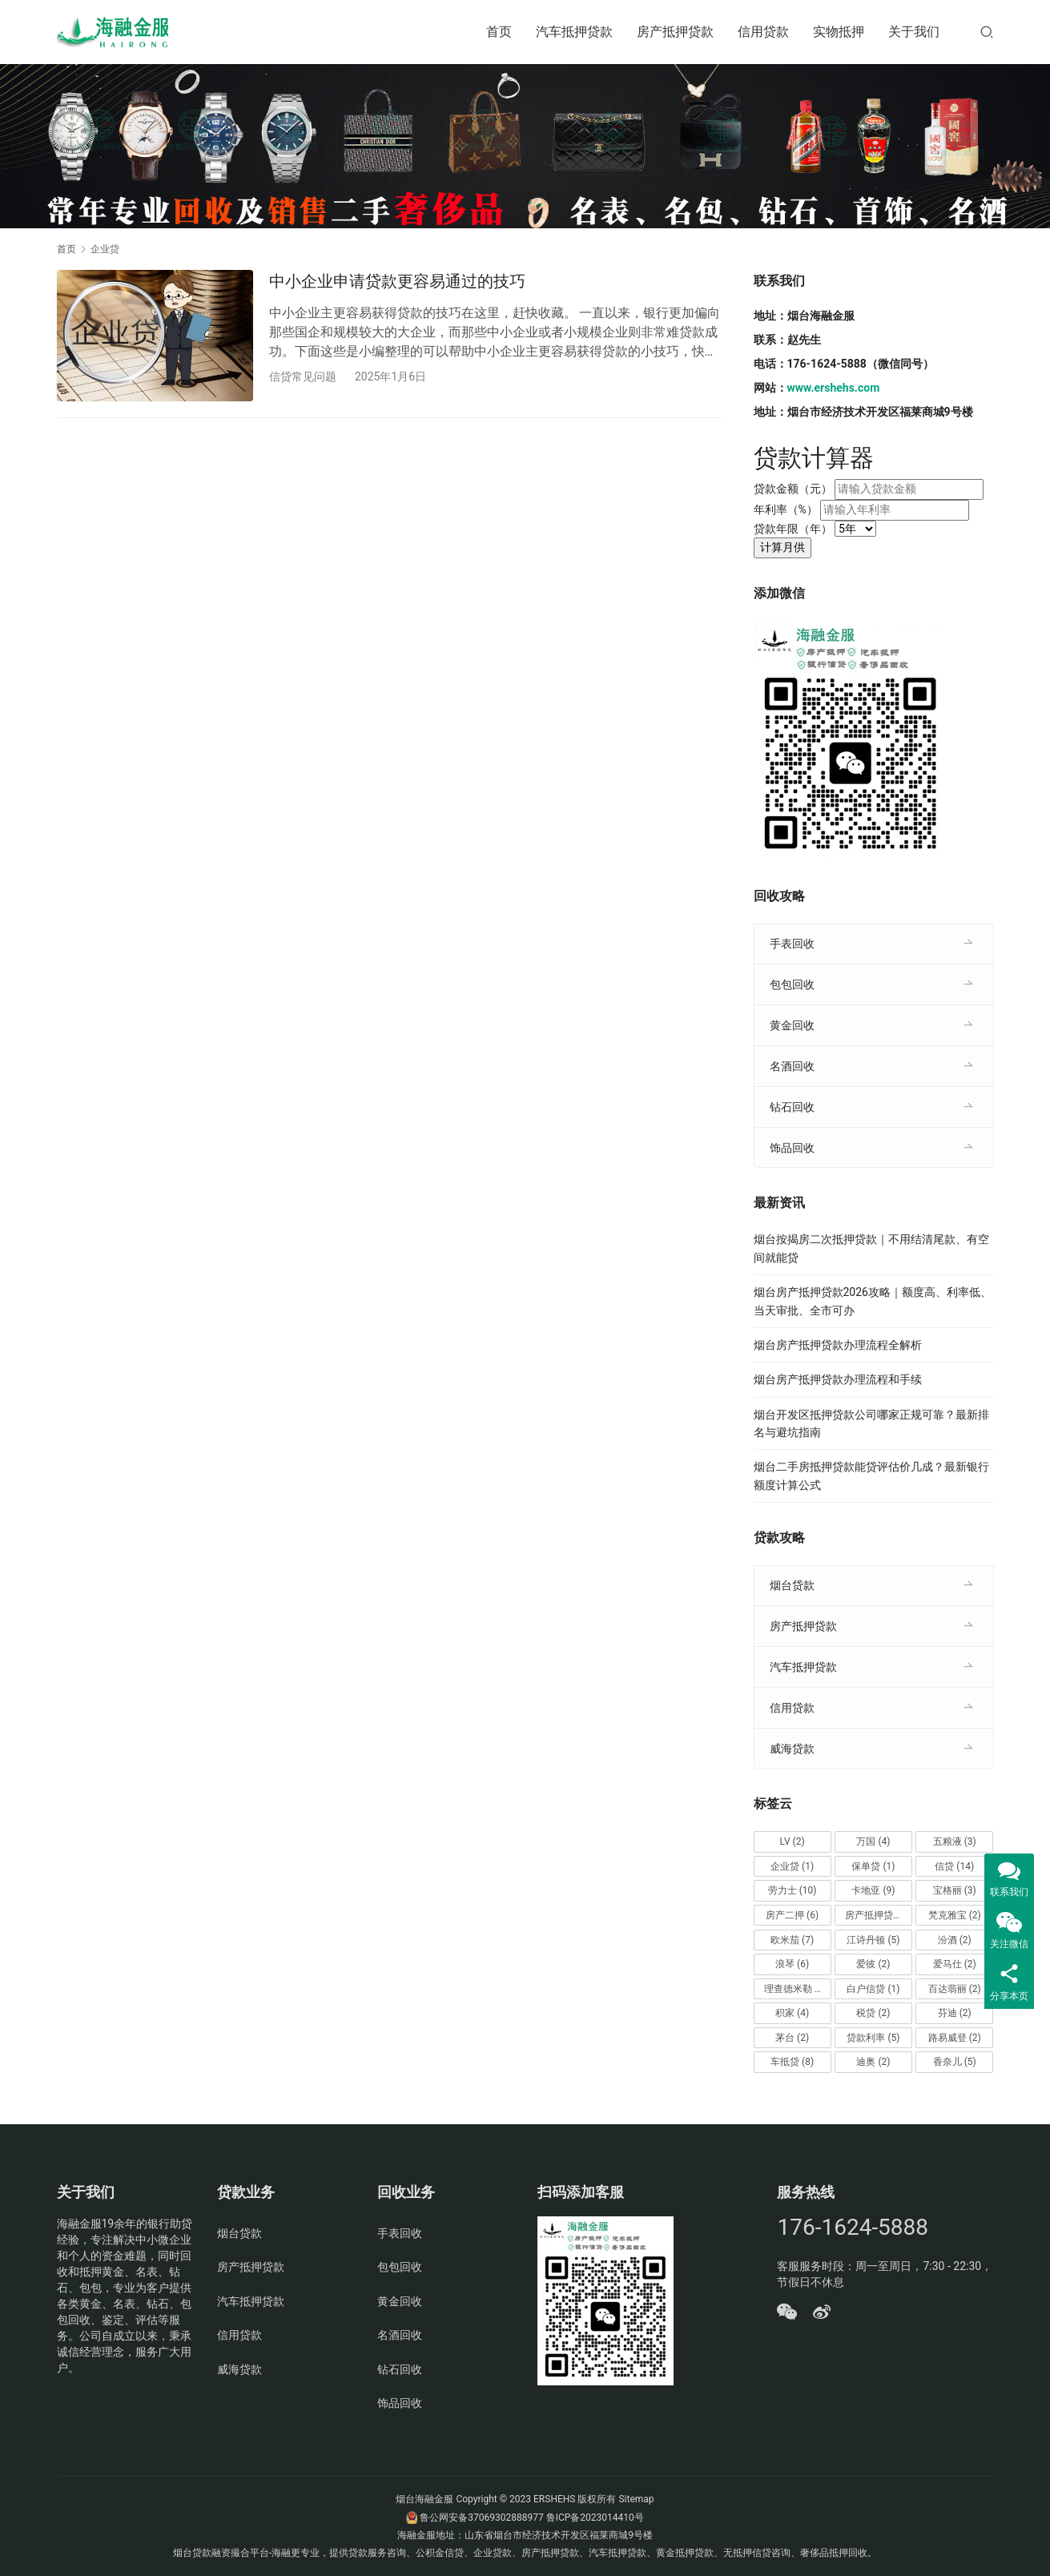  I want to click on 劳力士 [劳力士 (10个项目)], so click(792, 1890).